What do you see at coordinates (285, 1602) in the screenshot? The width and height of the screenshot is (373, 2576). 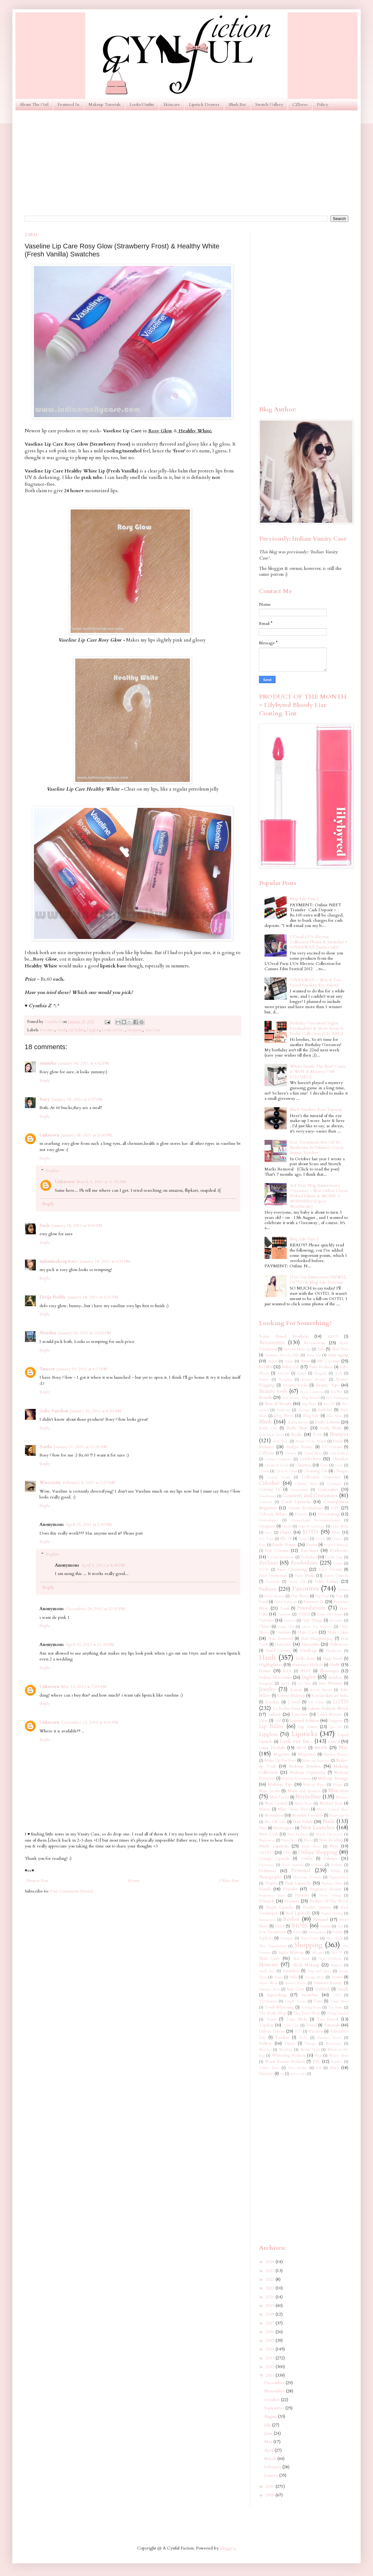 I see `Forest Essentials` at bounding box center [285, 1602].